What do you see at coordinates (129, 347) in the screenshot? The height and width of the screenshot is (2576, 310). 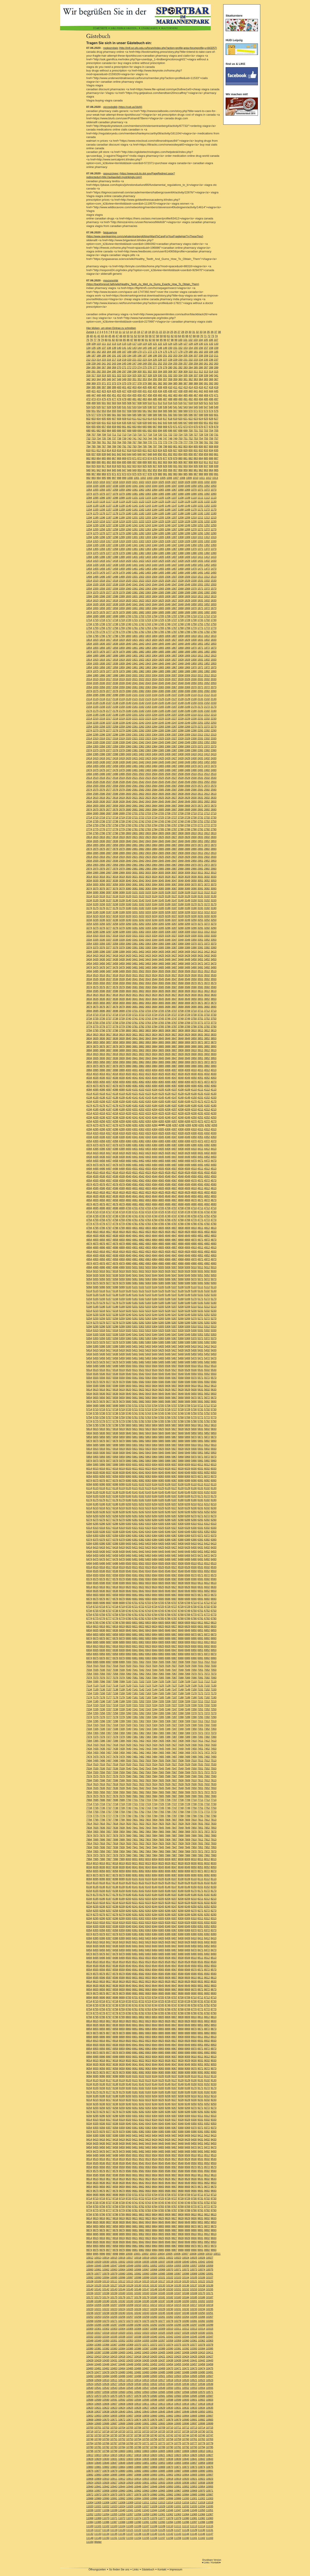 I see `142` at bounding box center [129, 347].